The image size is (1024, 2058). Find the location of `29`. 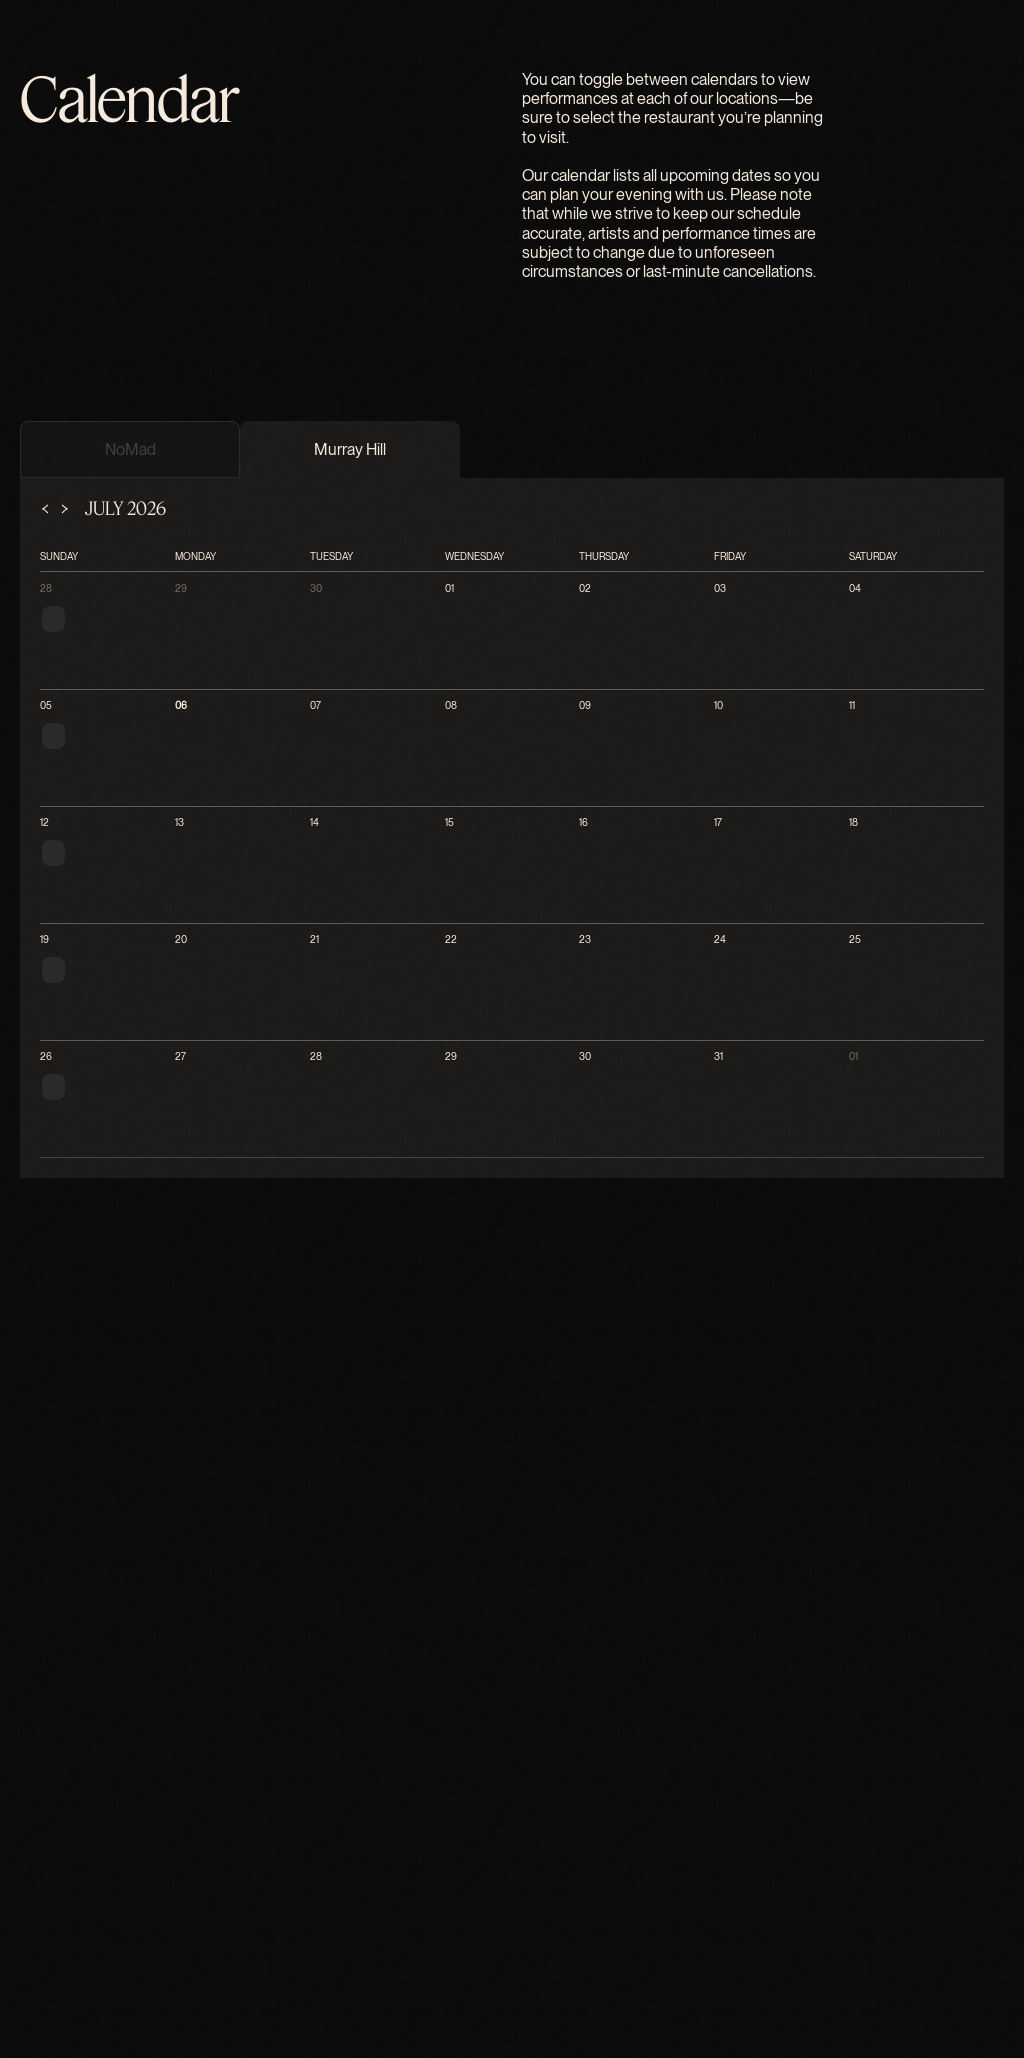

29 is located at coordinates (23, 1847).